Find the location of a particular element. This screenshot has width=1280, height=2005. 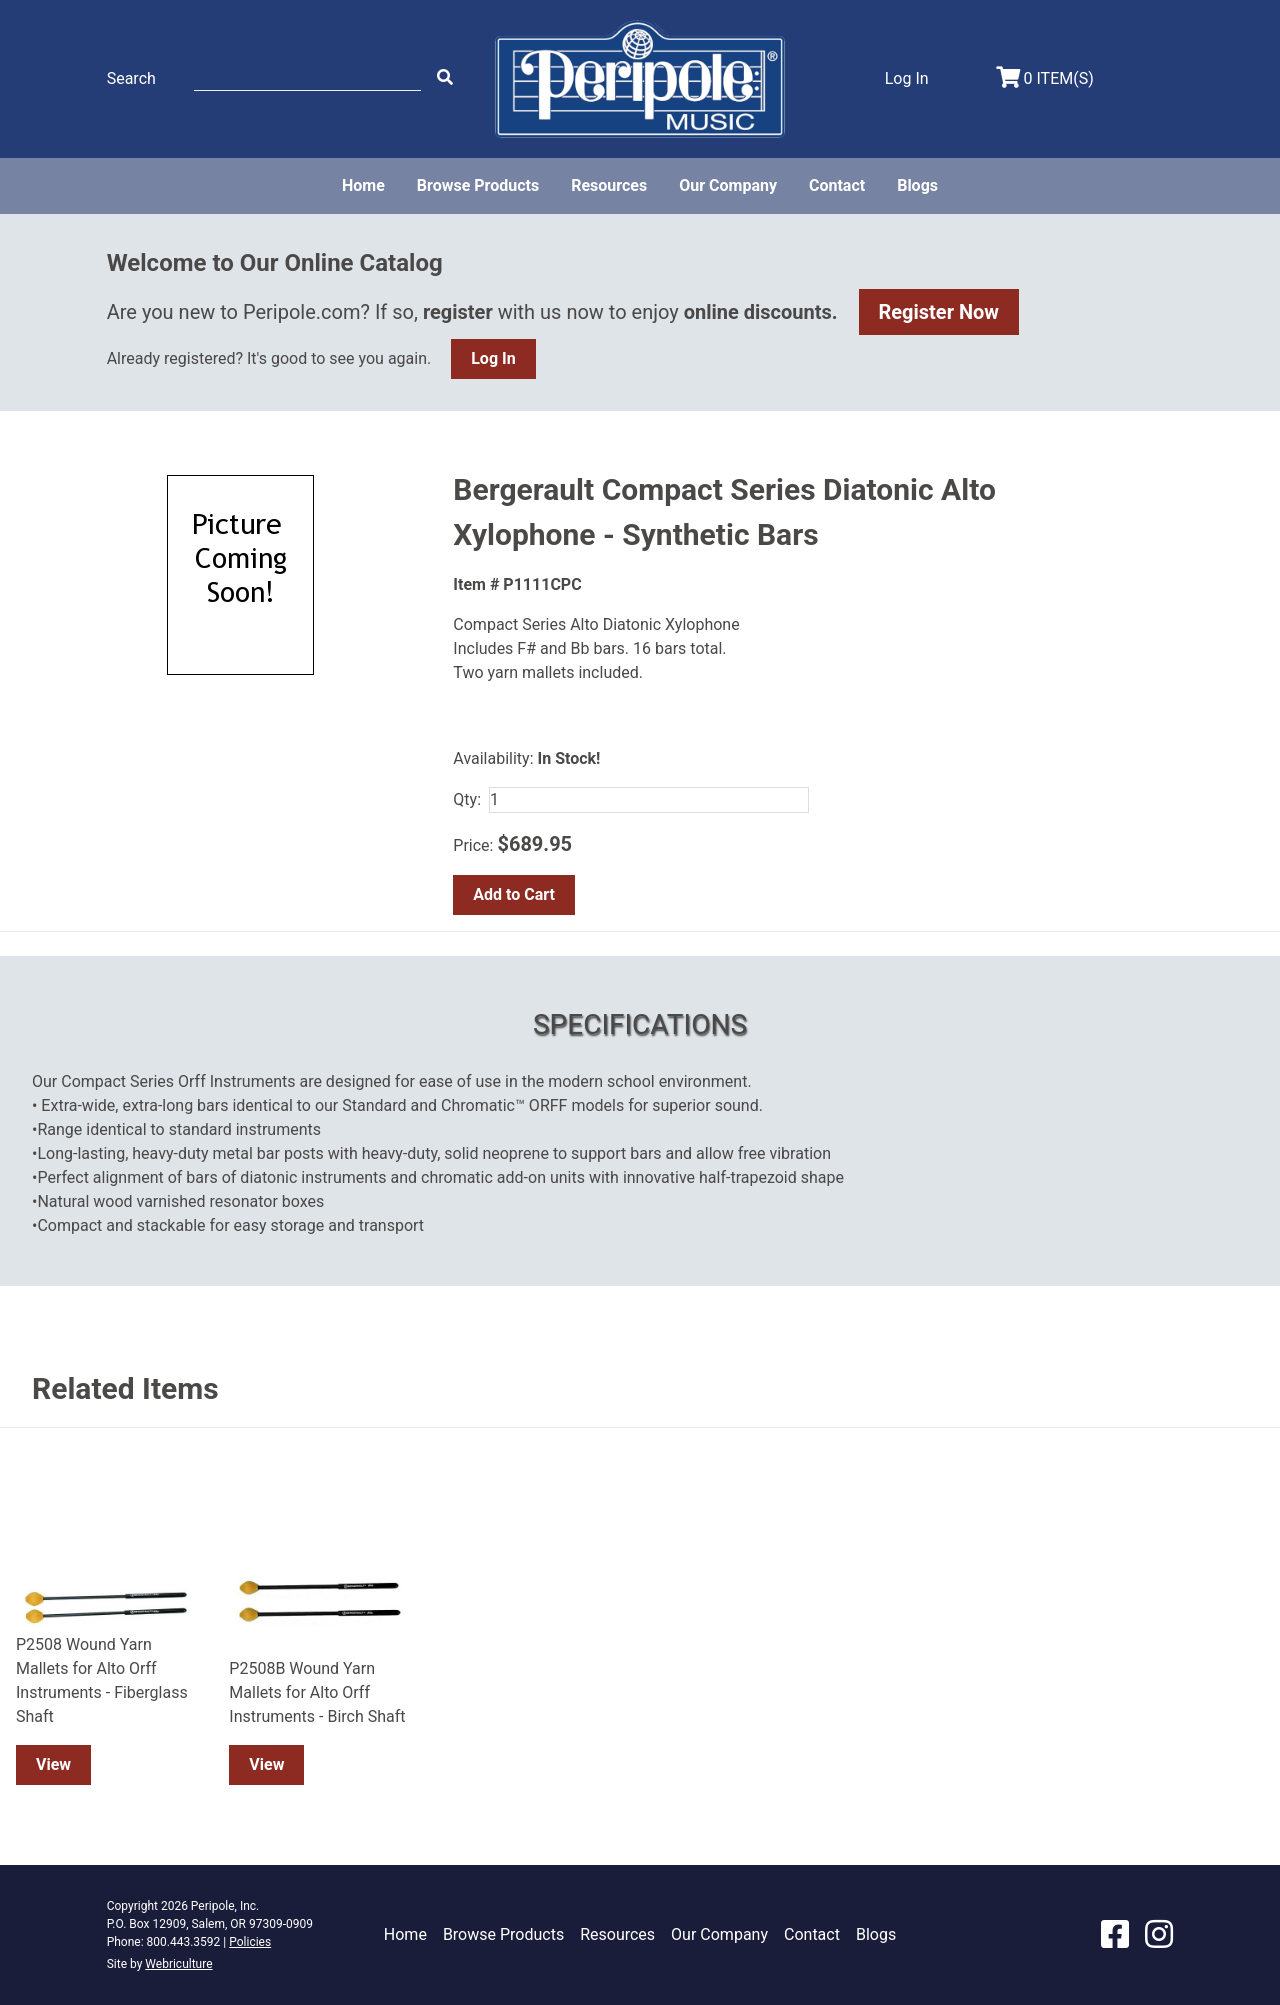

Policies is located at coordinates (250, 1942).